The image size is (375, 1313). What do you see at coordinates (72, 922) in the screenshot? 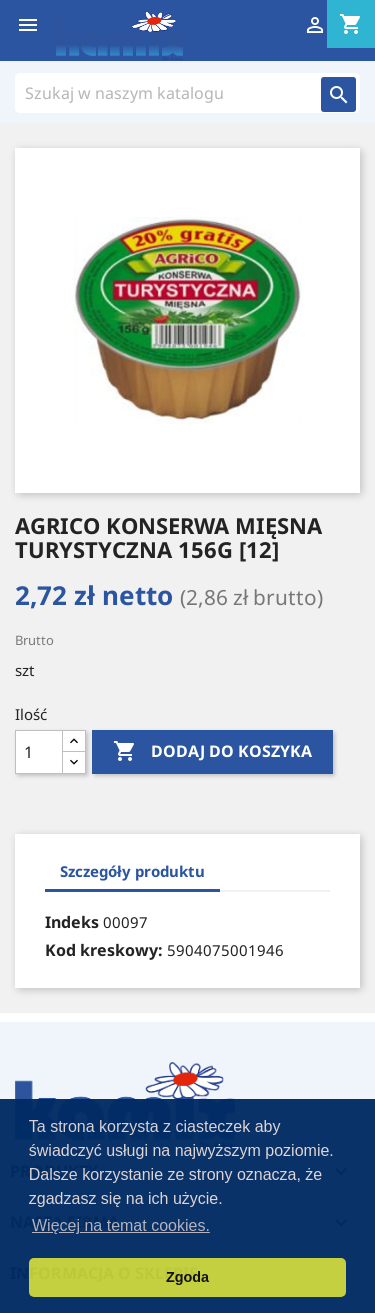
I see `Indeks` at bounding box center [72, 922].